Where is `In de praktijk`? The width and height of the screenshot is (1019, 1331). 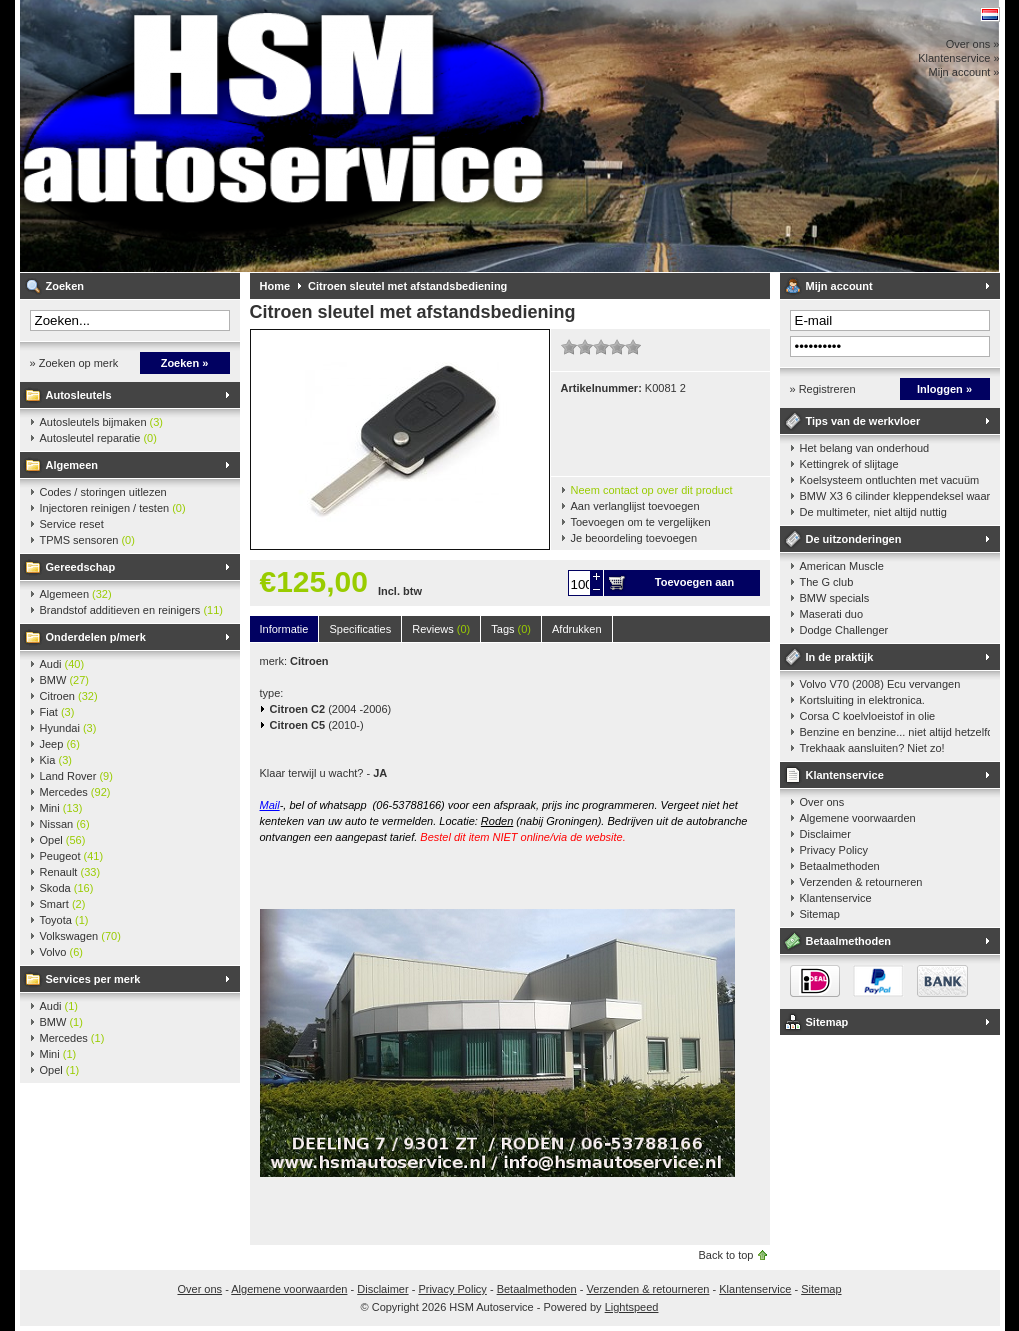 In de praktijk is located at coordinates (840, 657).